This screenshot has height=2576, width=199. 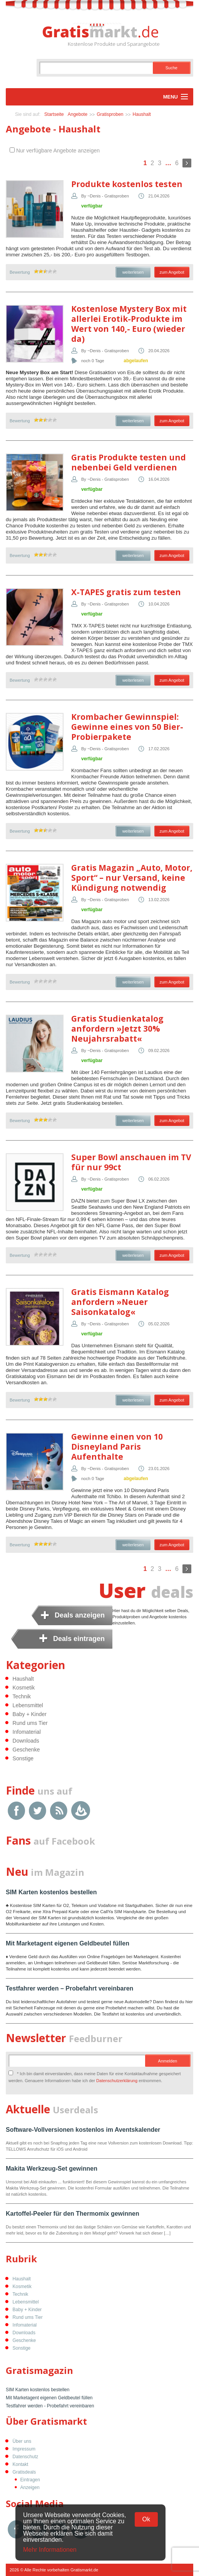 I want to click on Infomaterial, so click(x=27, y=1732).